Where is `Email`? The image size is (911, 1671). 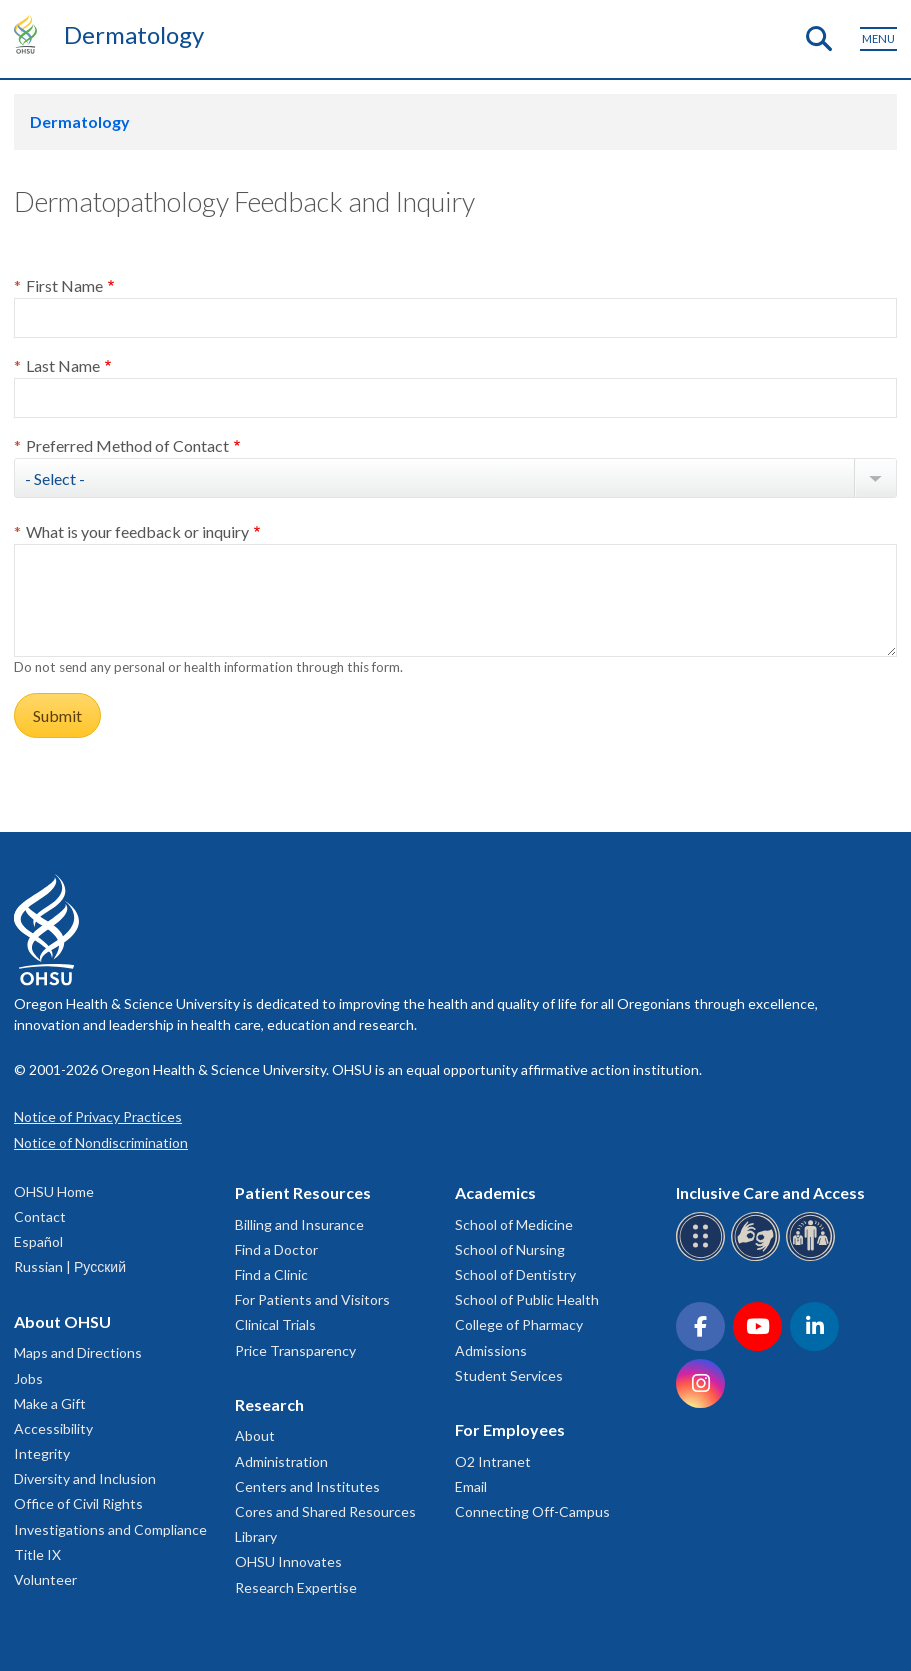
Email is located at coordinates (471, 1486).